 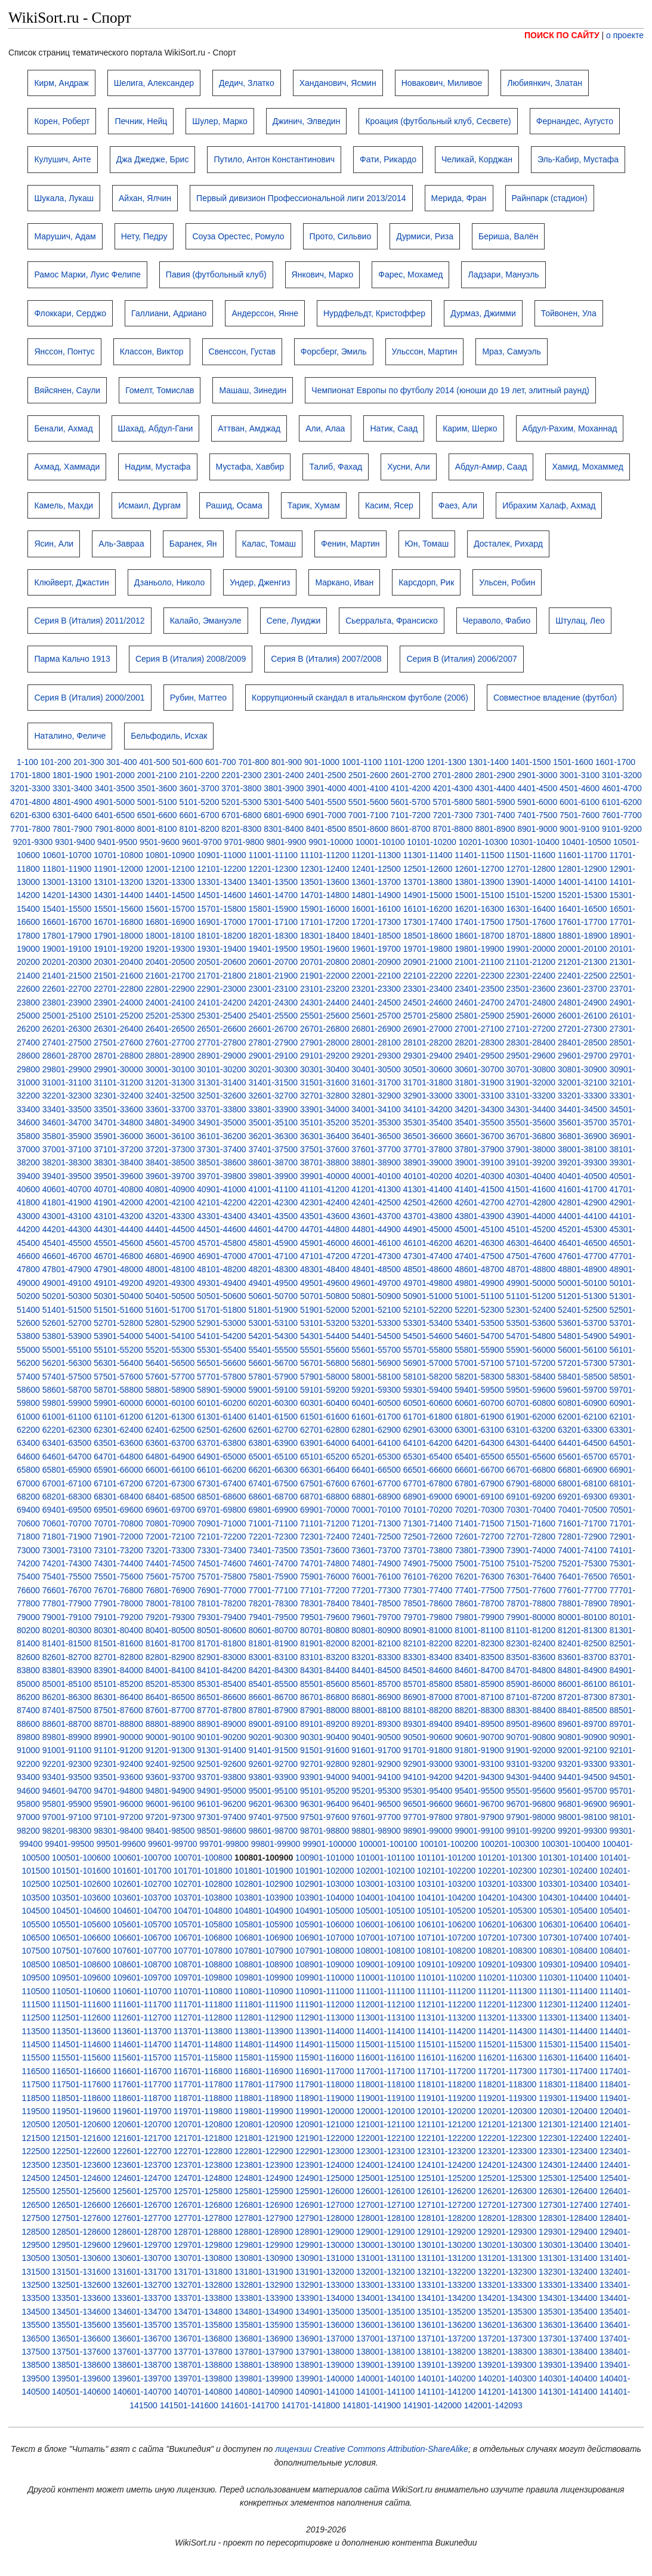 I want to click on 55001-55100, so click(x=67, y=1350).